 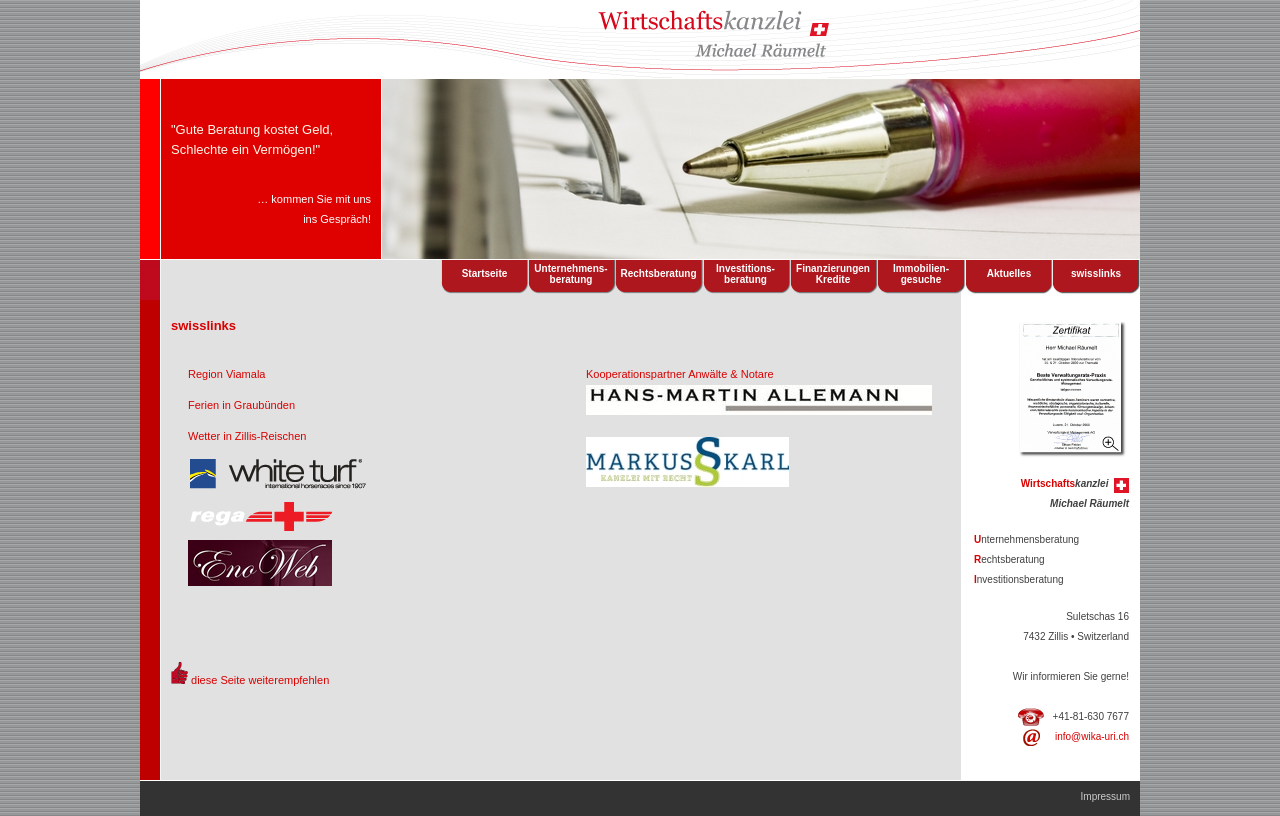 I want to click on Region Viamala, so click(x=226, y=374).